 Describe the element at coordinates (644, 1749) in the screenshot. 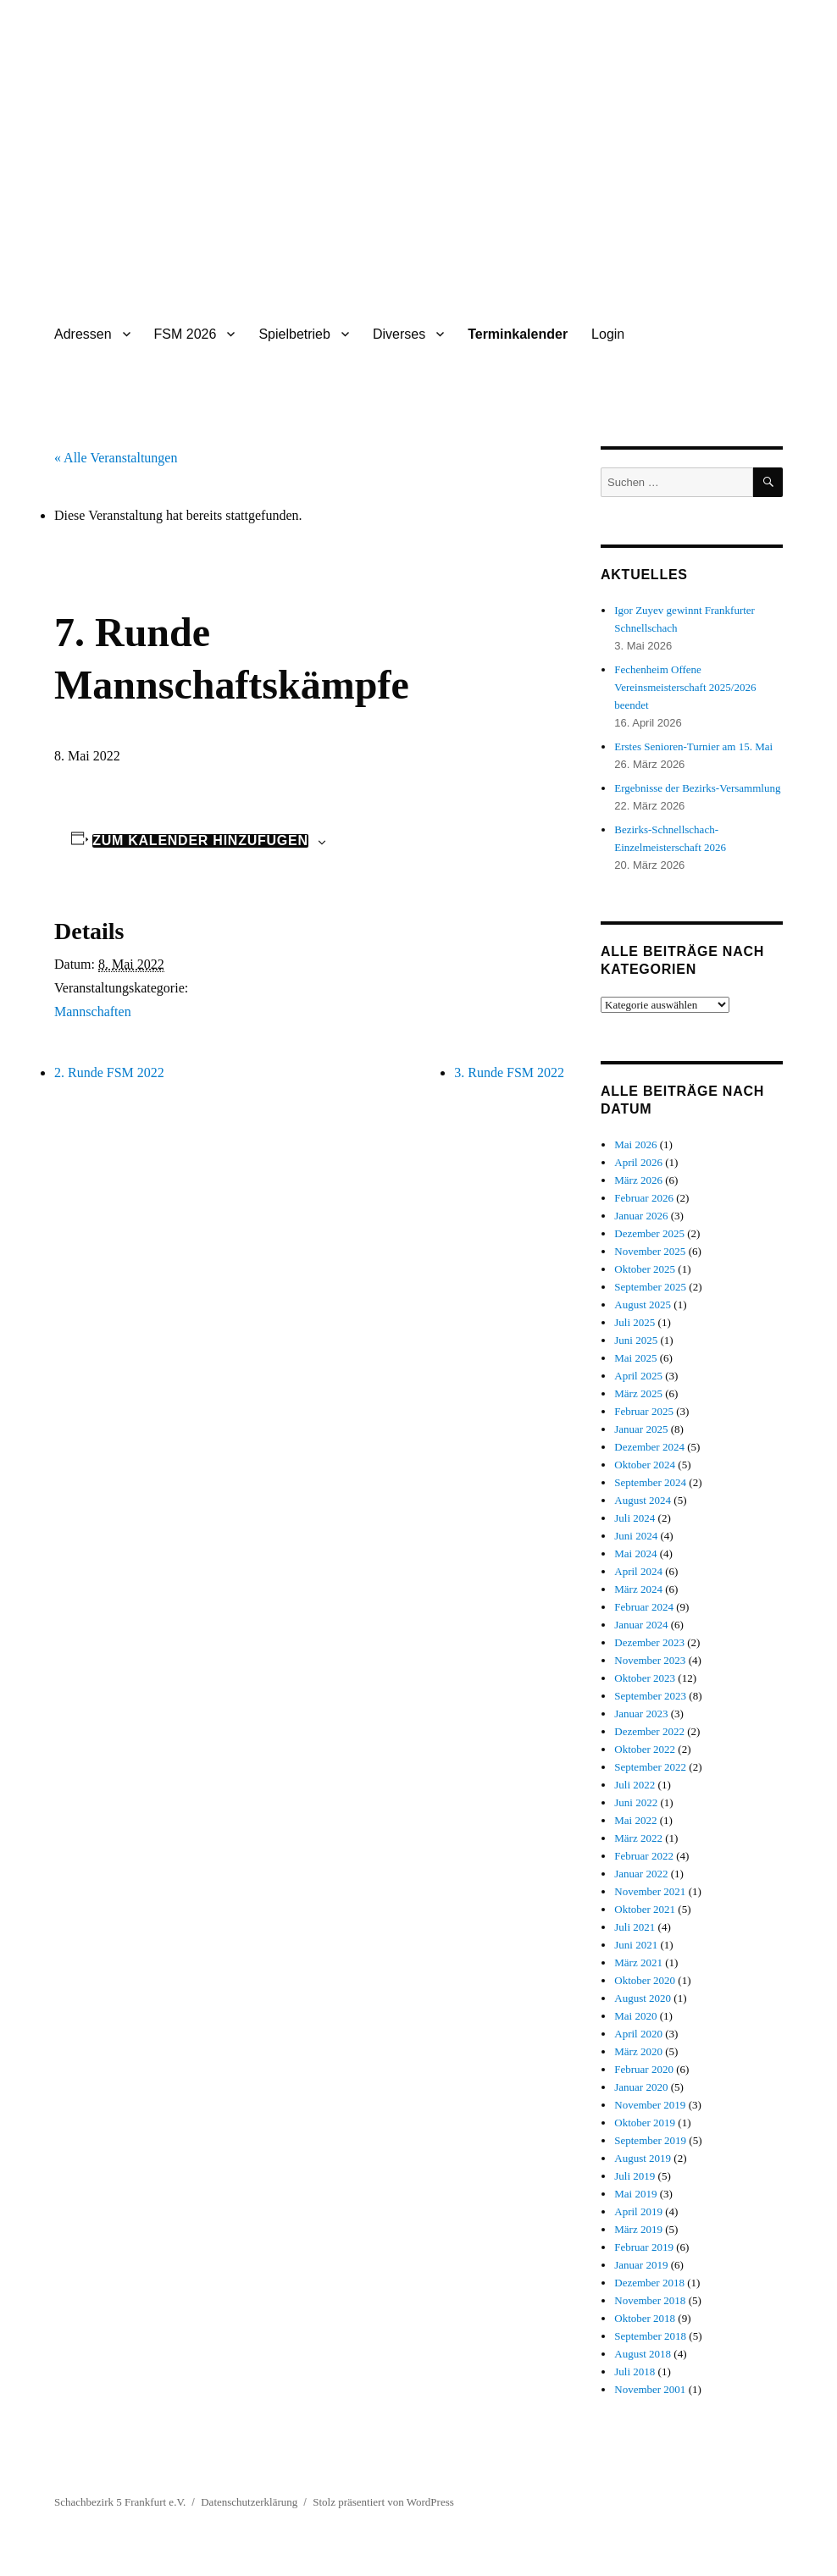

I see `Oktober 2022` at that location.